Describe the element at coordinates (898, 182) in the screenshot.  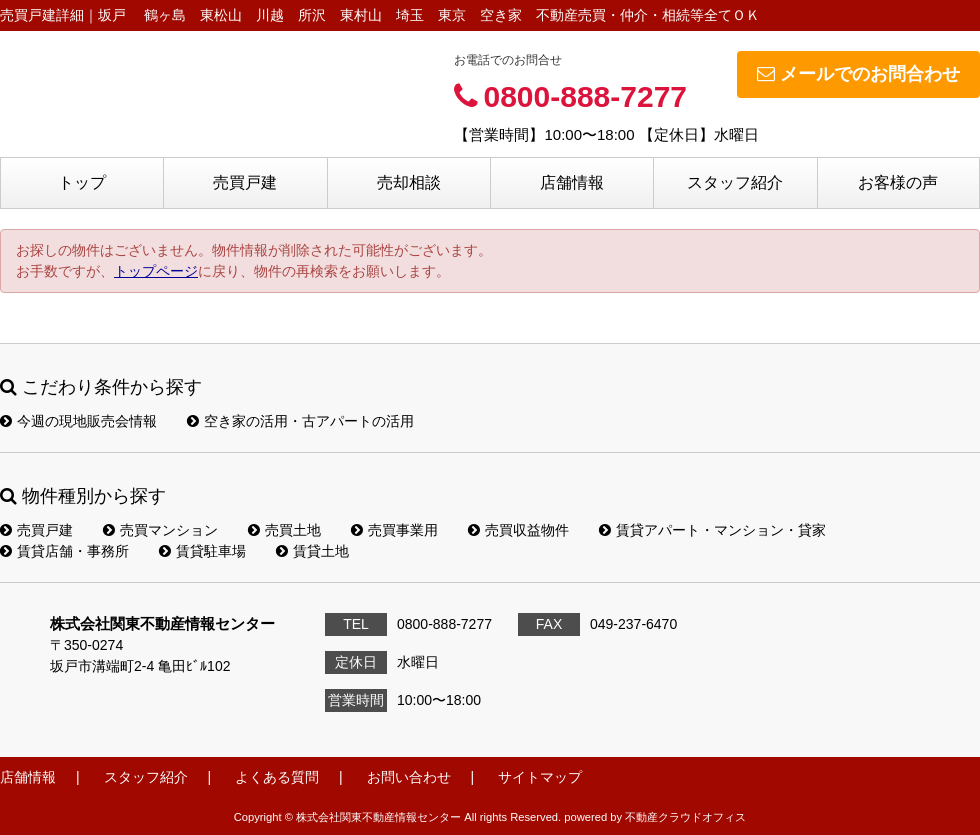
I see `お客様の声` at that location.